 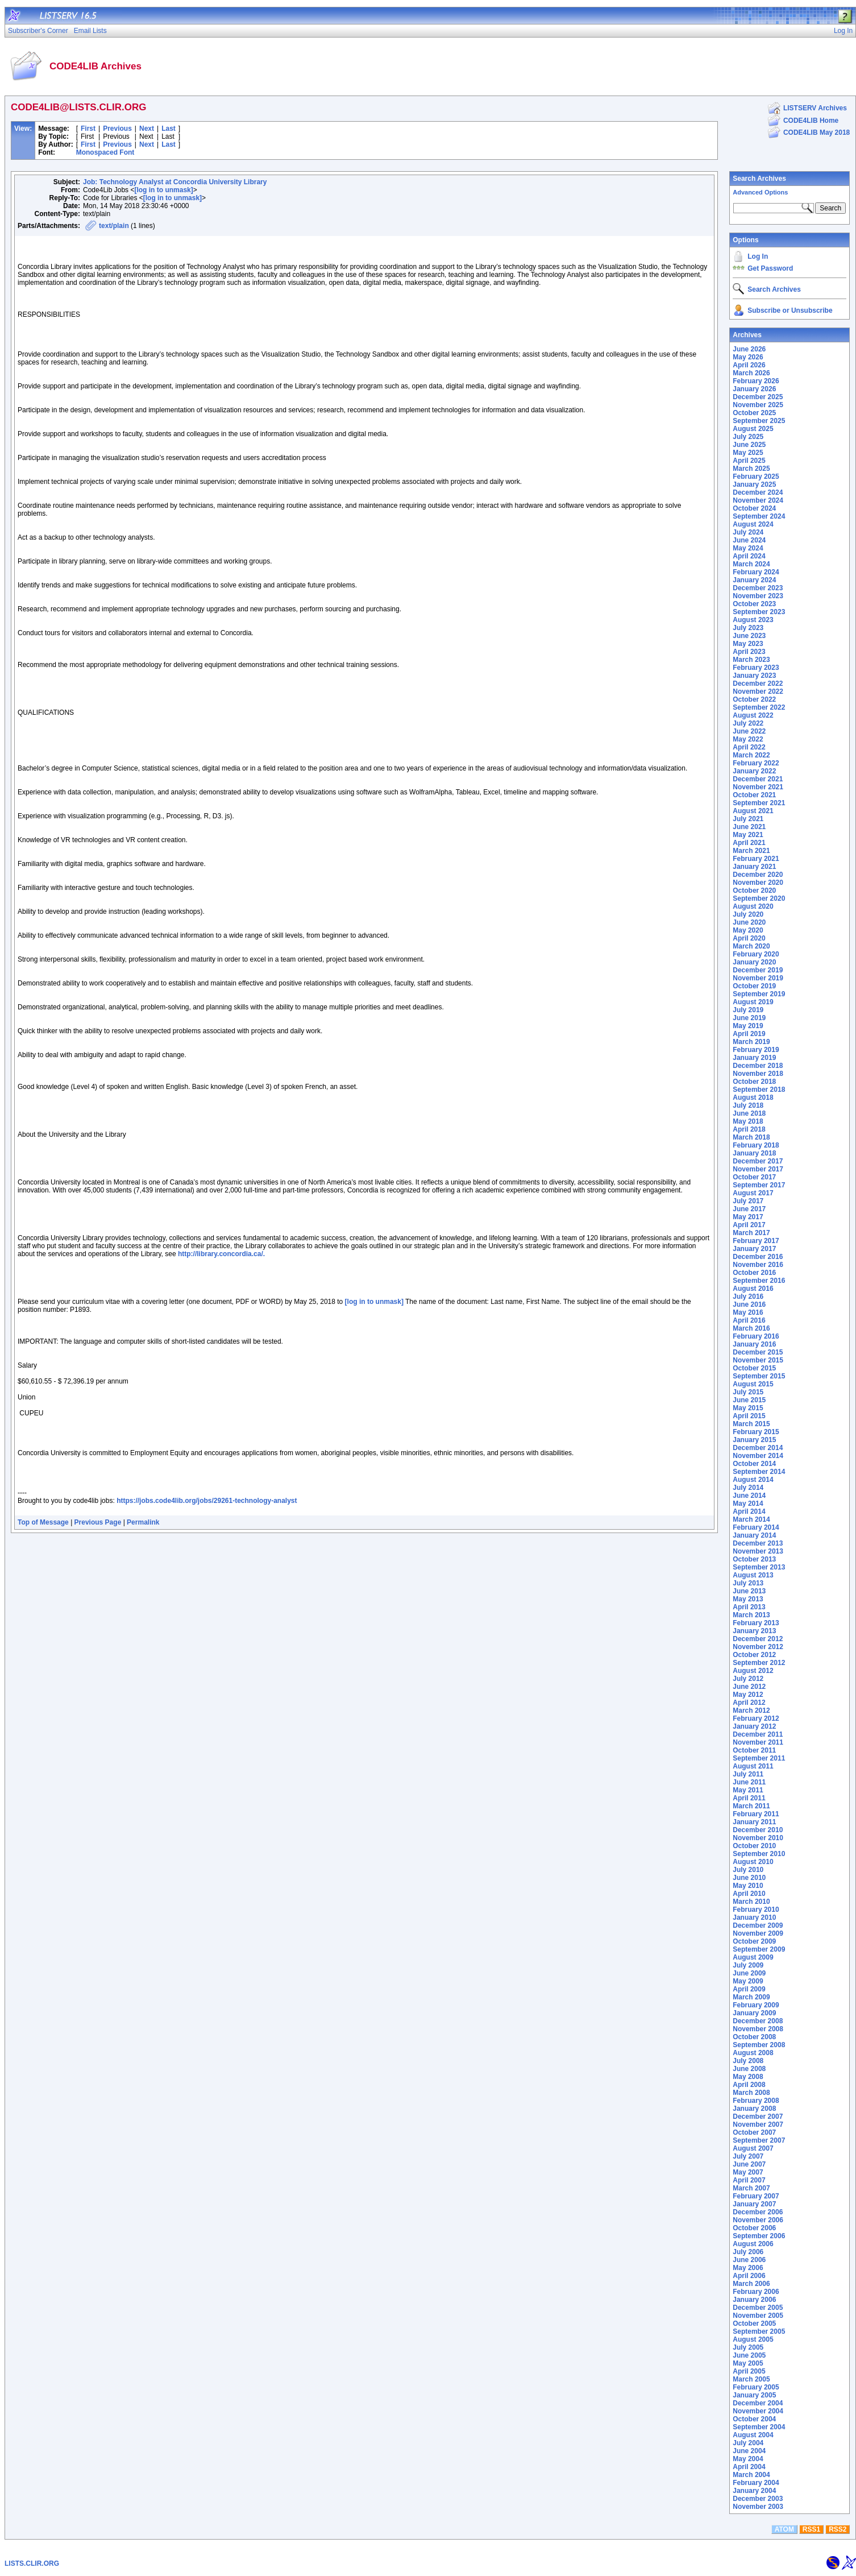 What do you see at coordinates (753, 1002) in the screenshot?
I see `August 2019` at bounding box center [753, 1002].